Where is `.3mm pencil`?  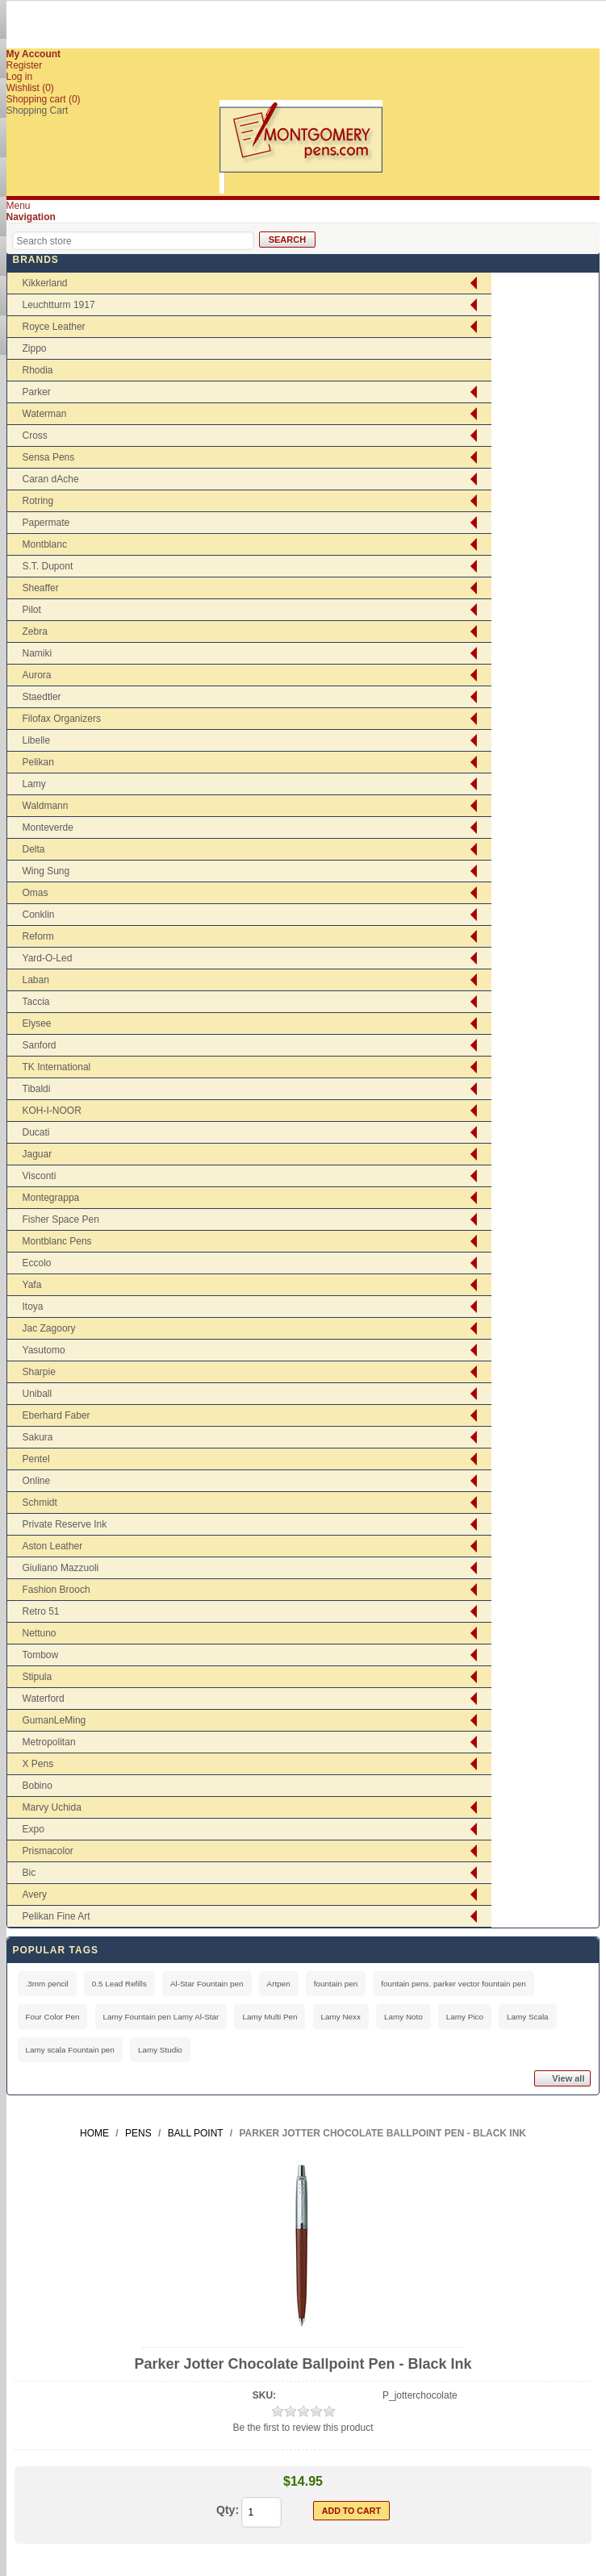 .3mm pencil is located at coordinates (47, 1983).